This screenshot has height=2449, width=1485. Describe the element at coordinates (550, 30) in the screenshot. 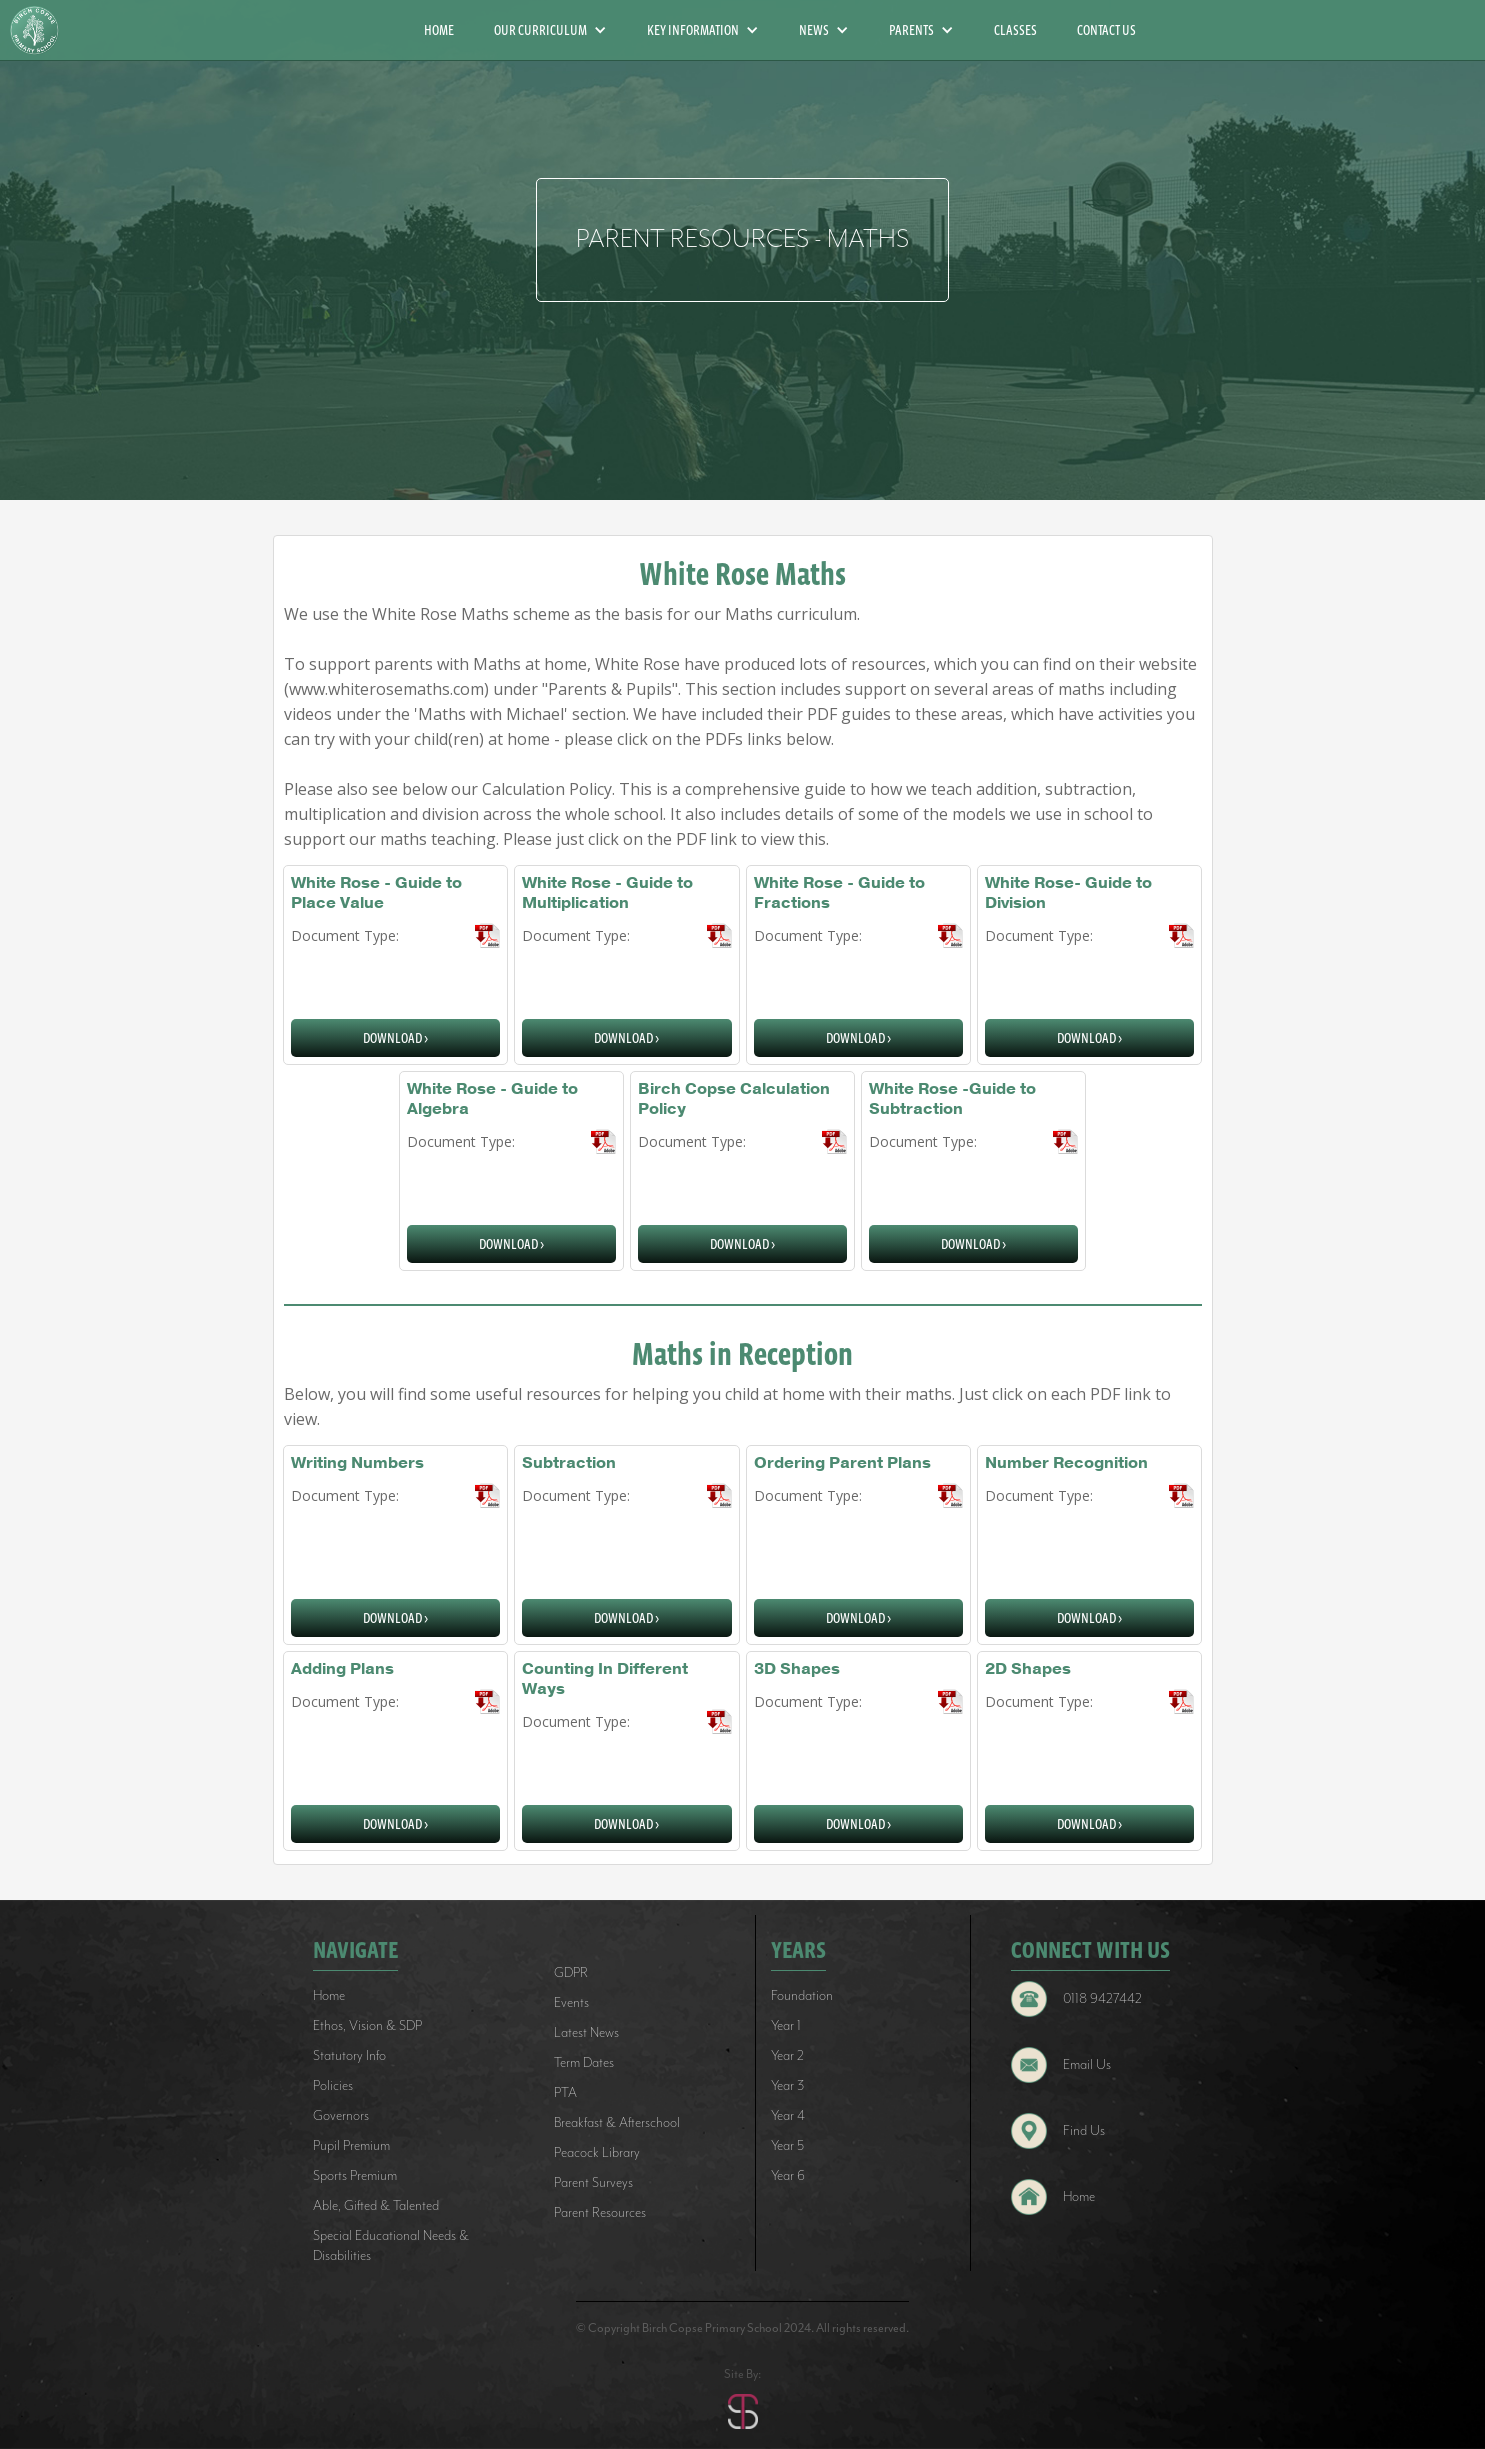

I see `[button]` at that location.